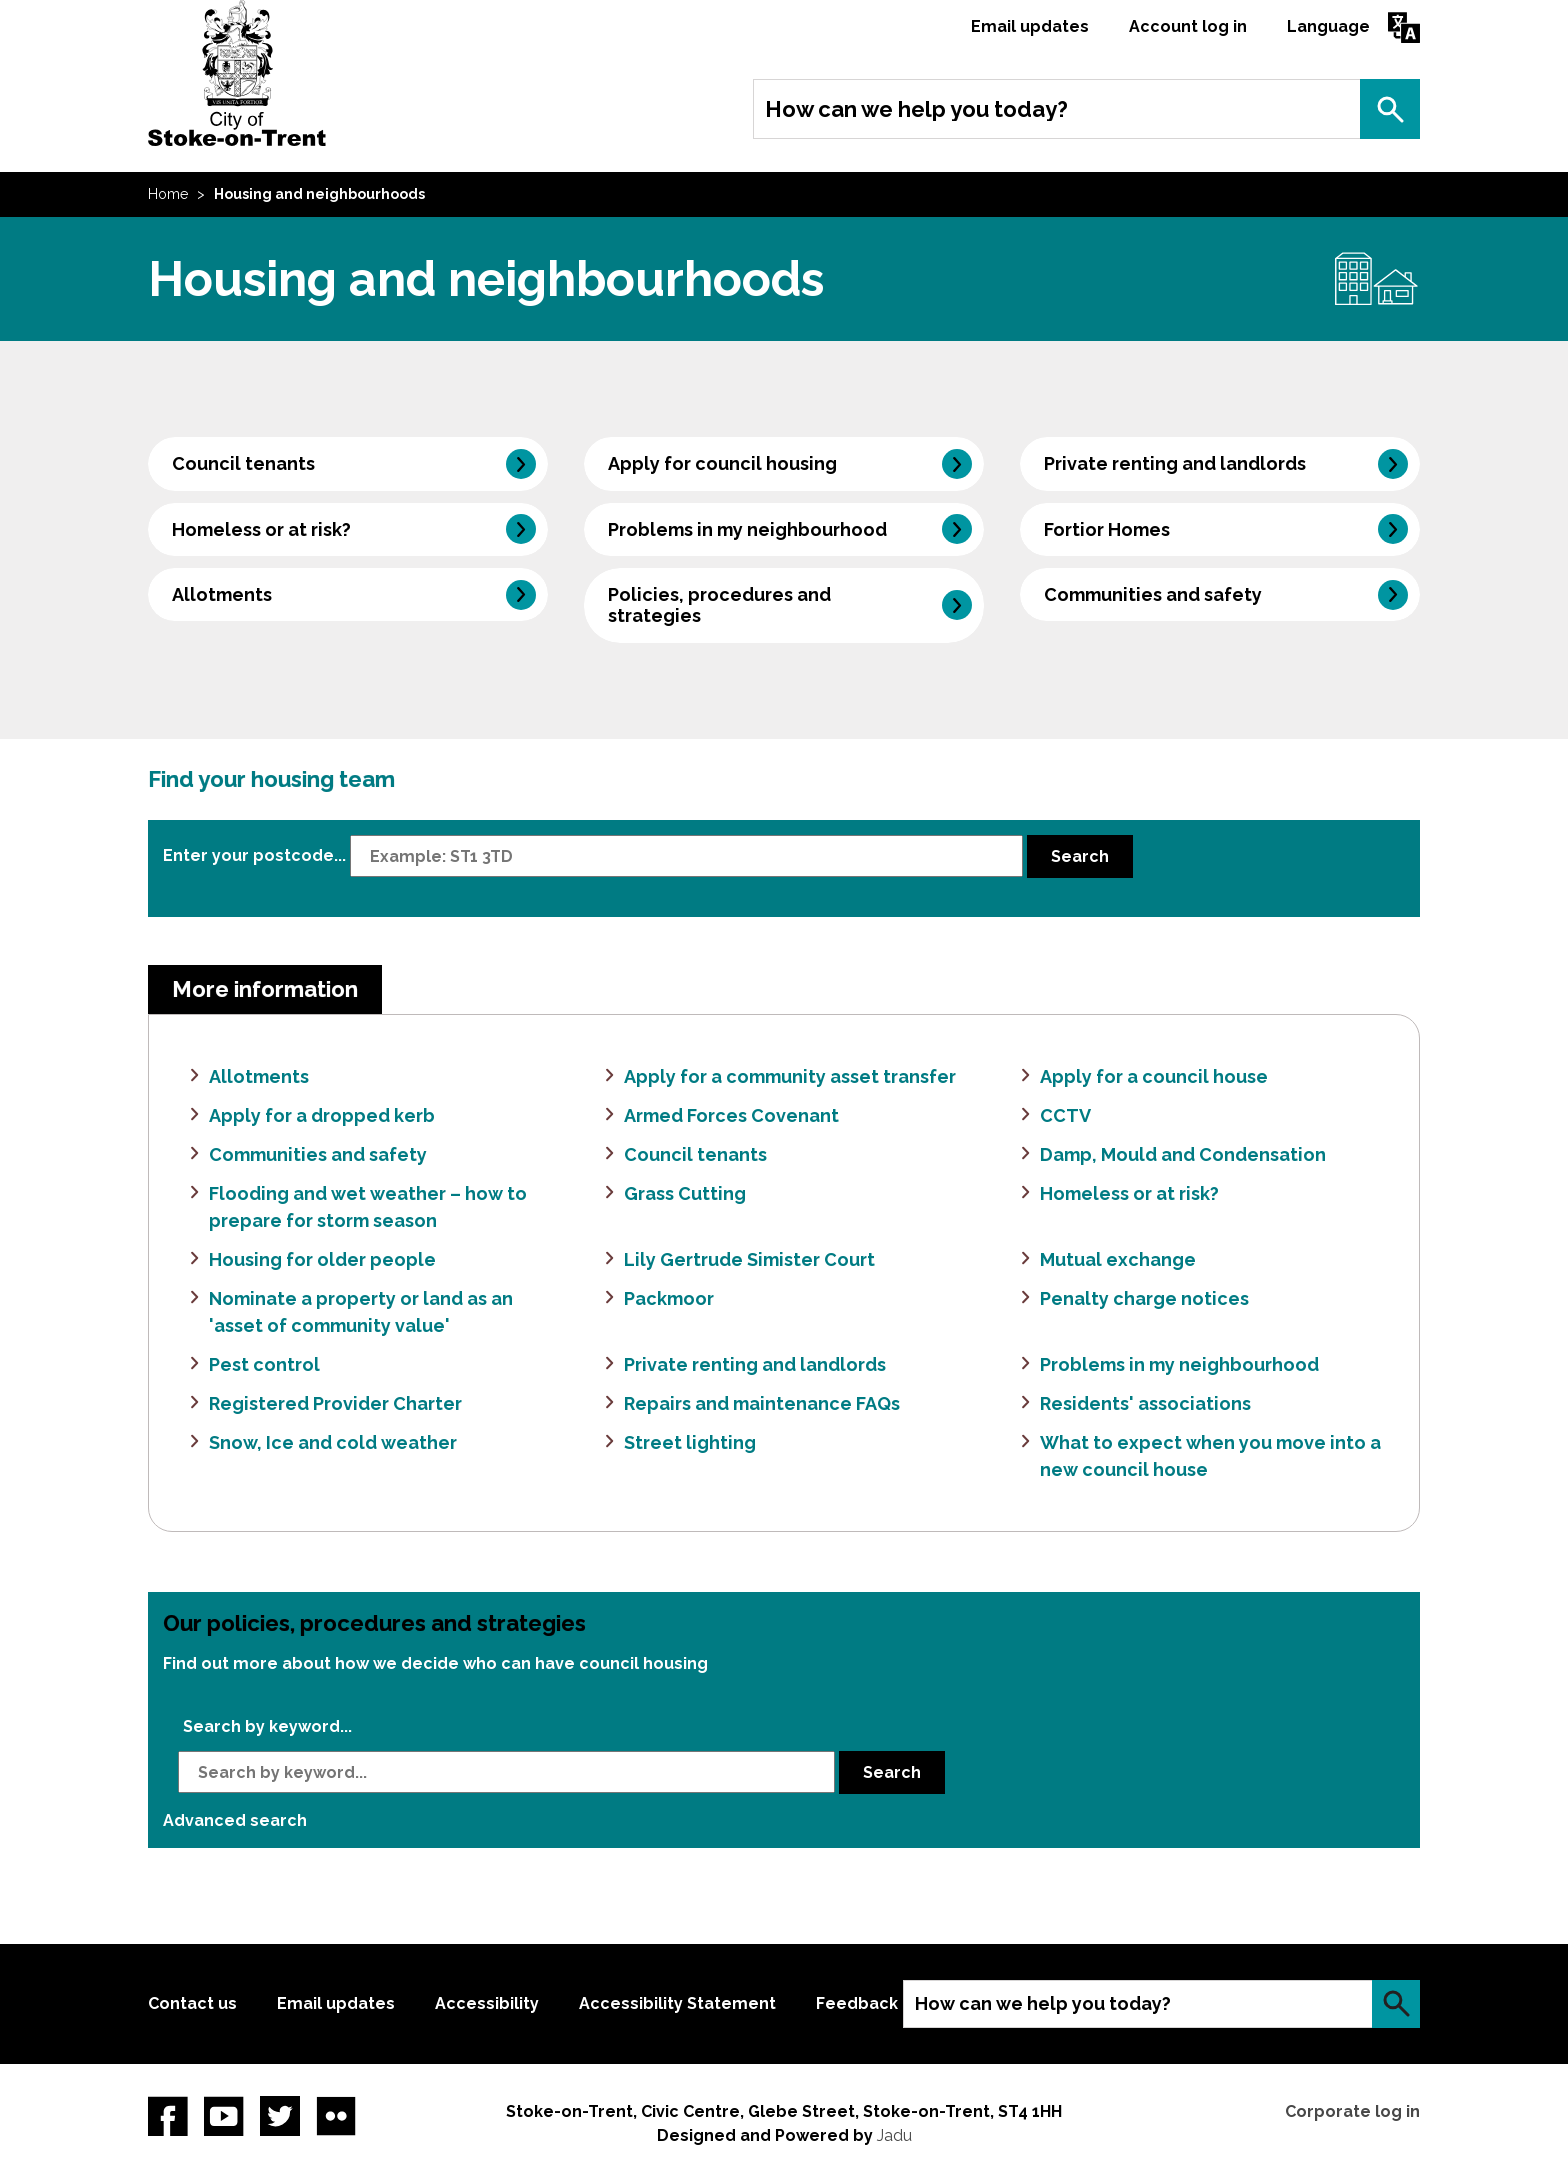 The width and height of the screenshot is (1568, 2172). Describe the element at coordinates (1030, 26) in the screenshot. I see `Email updates` at that location.